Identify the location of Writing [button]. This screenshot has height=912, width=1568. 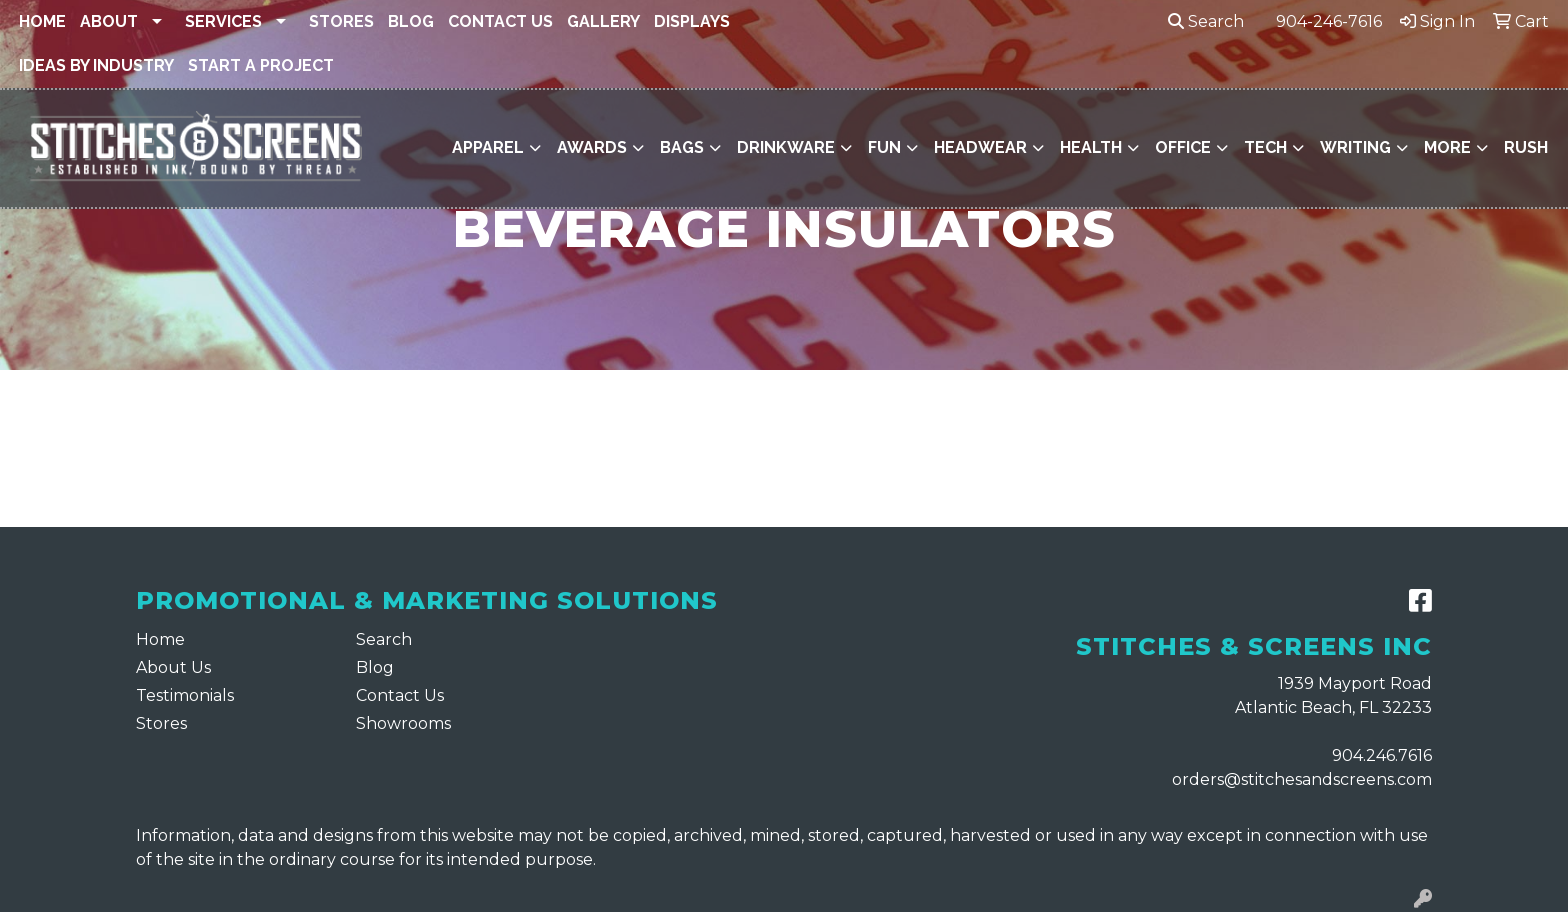
(1355, 147).